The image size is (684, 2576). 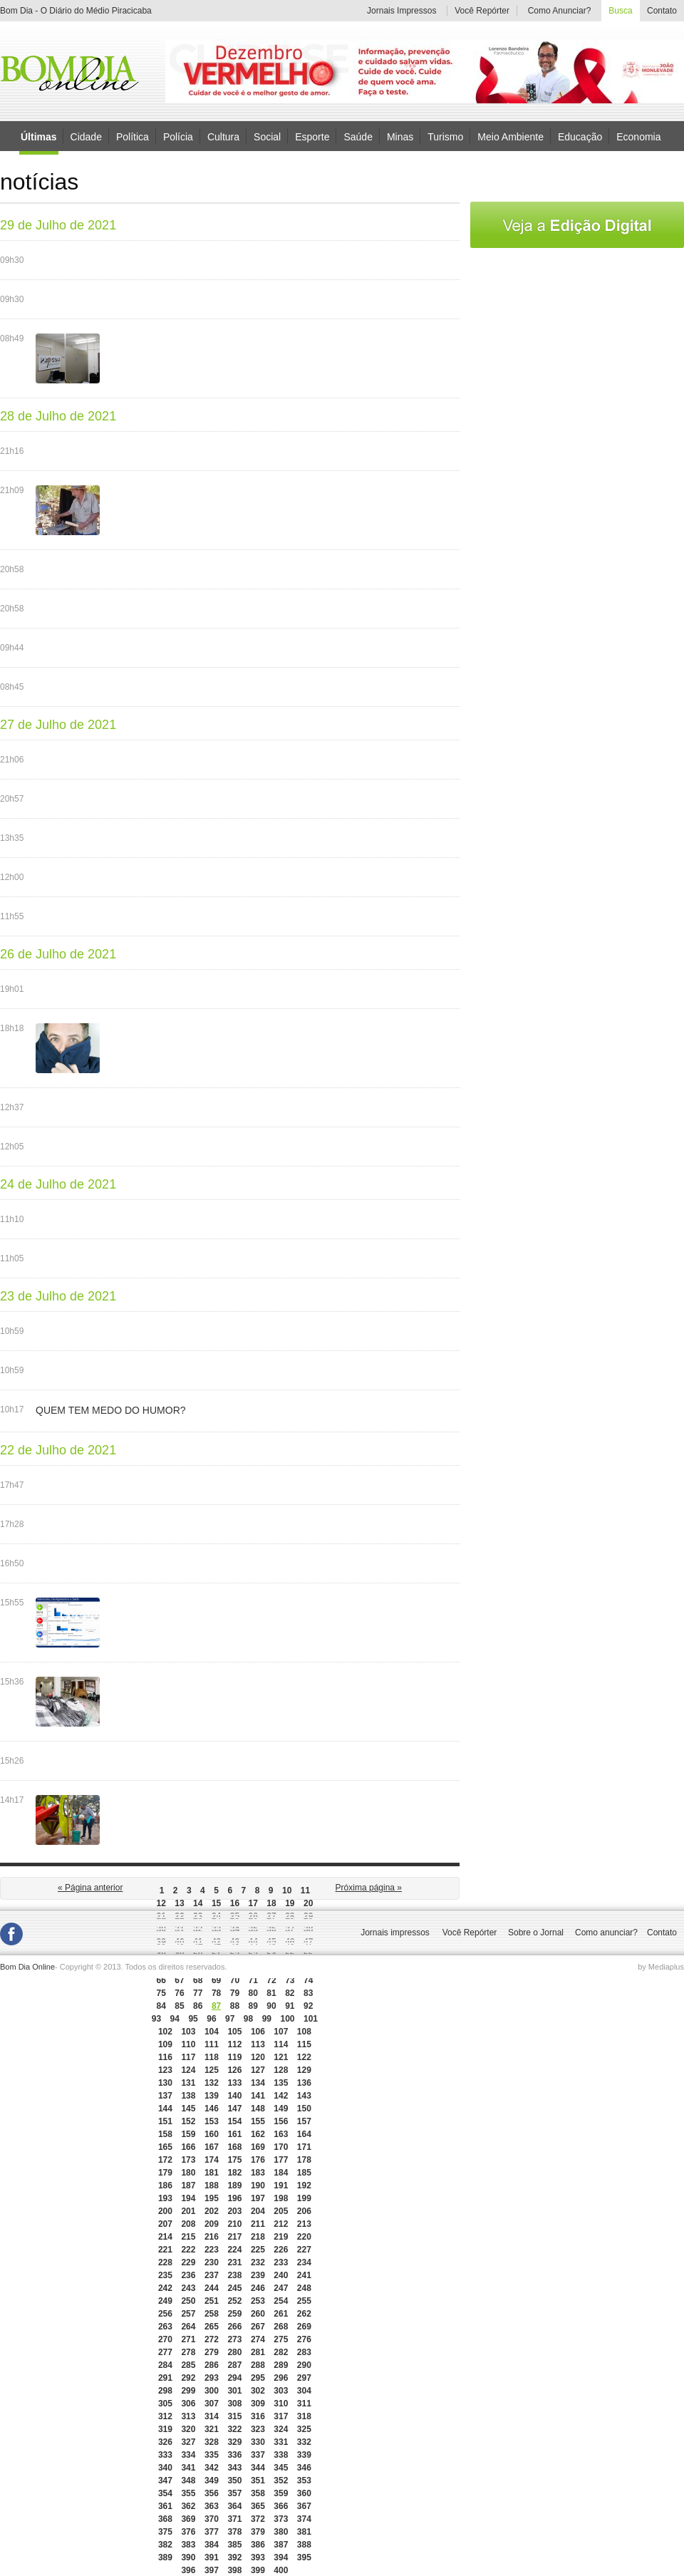 I want to click on Economia, so click(x=638, y=136).